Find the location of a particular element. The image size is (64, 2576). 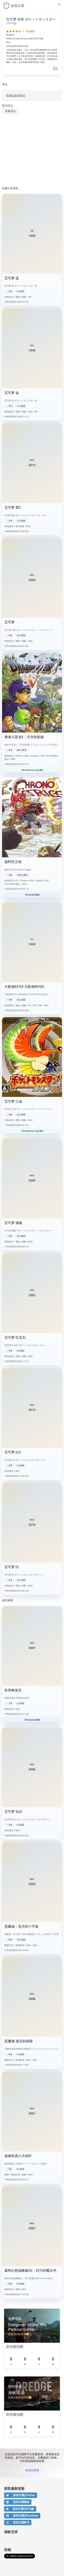

宝可梦 白2 is located at coordinates (12, 1452).